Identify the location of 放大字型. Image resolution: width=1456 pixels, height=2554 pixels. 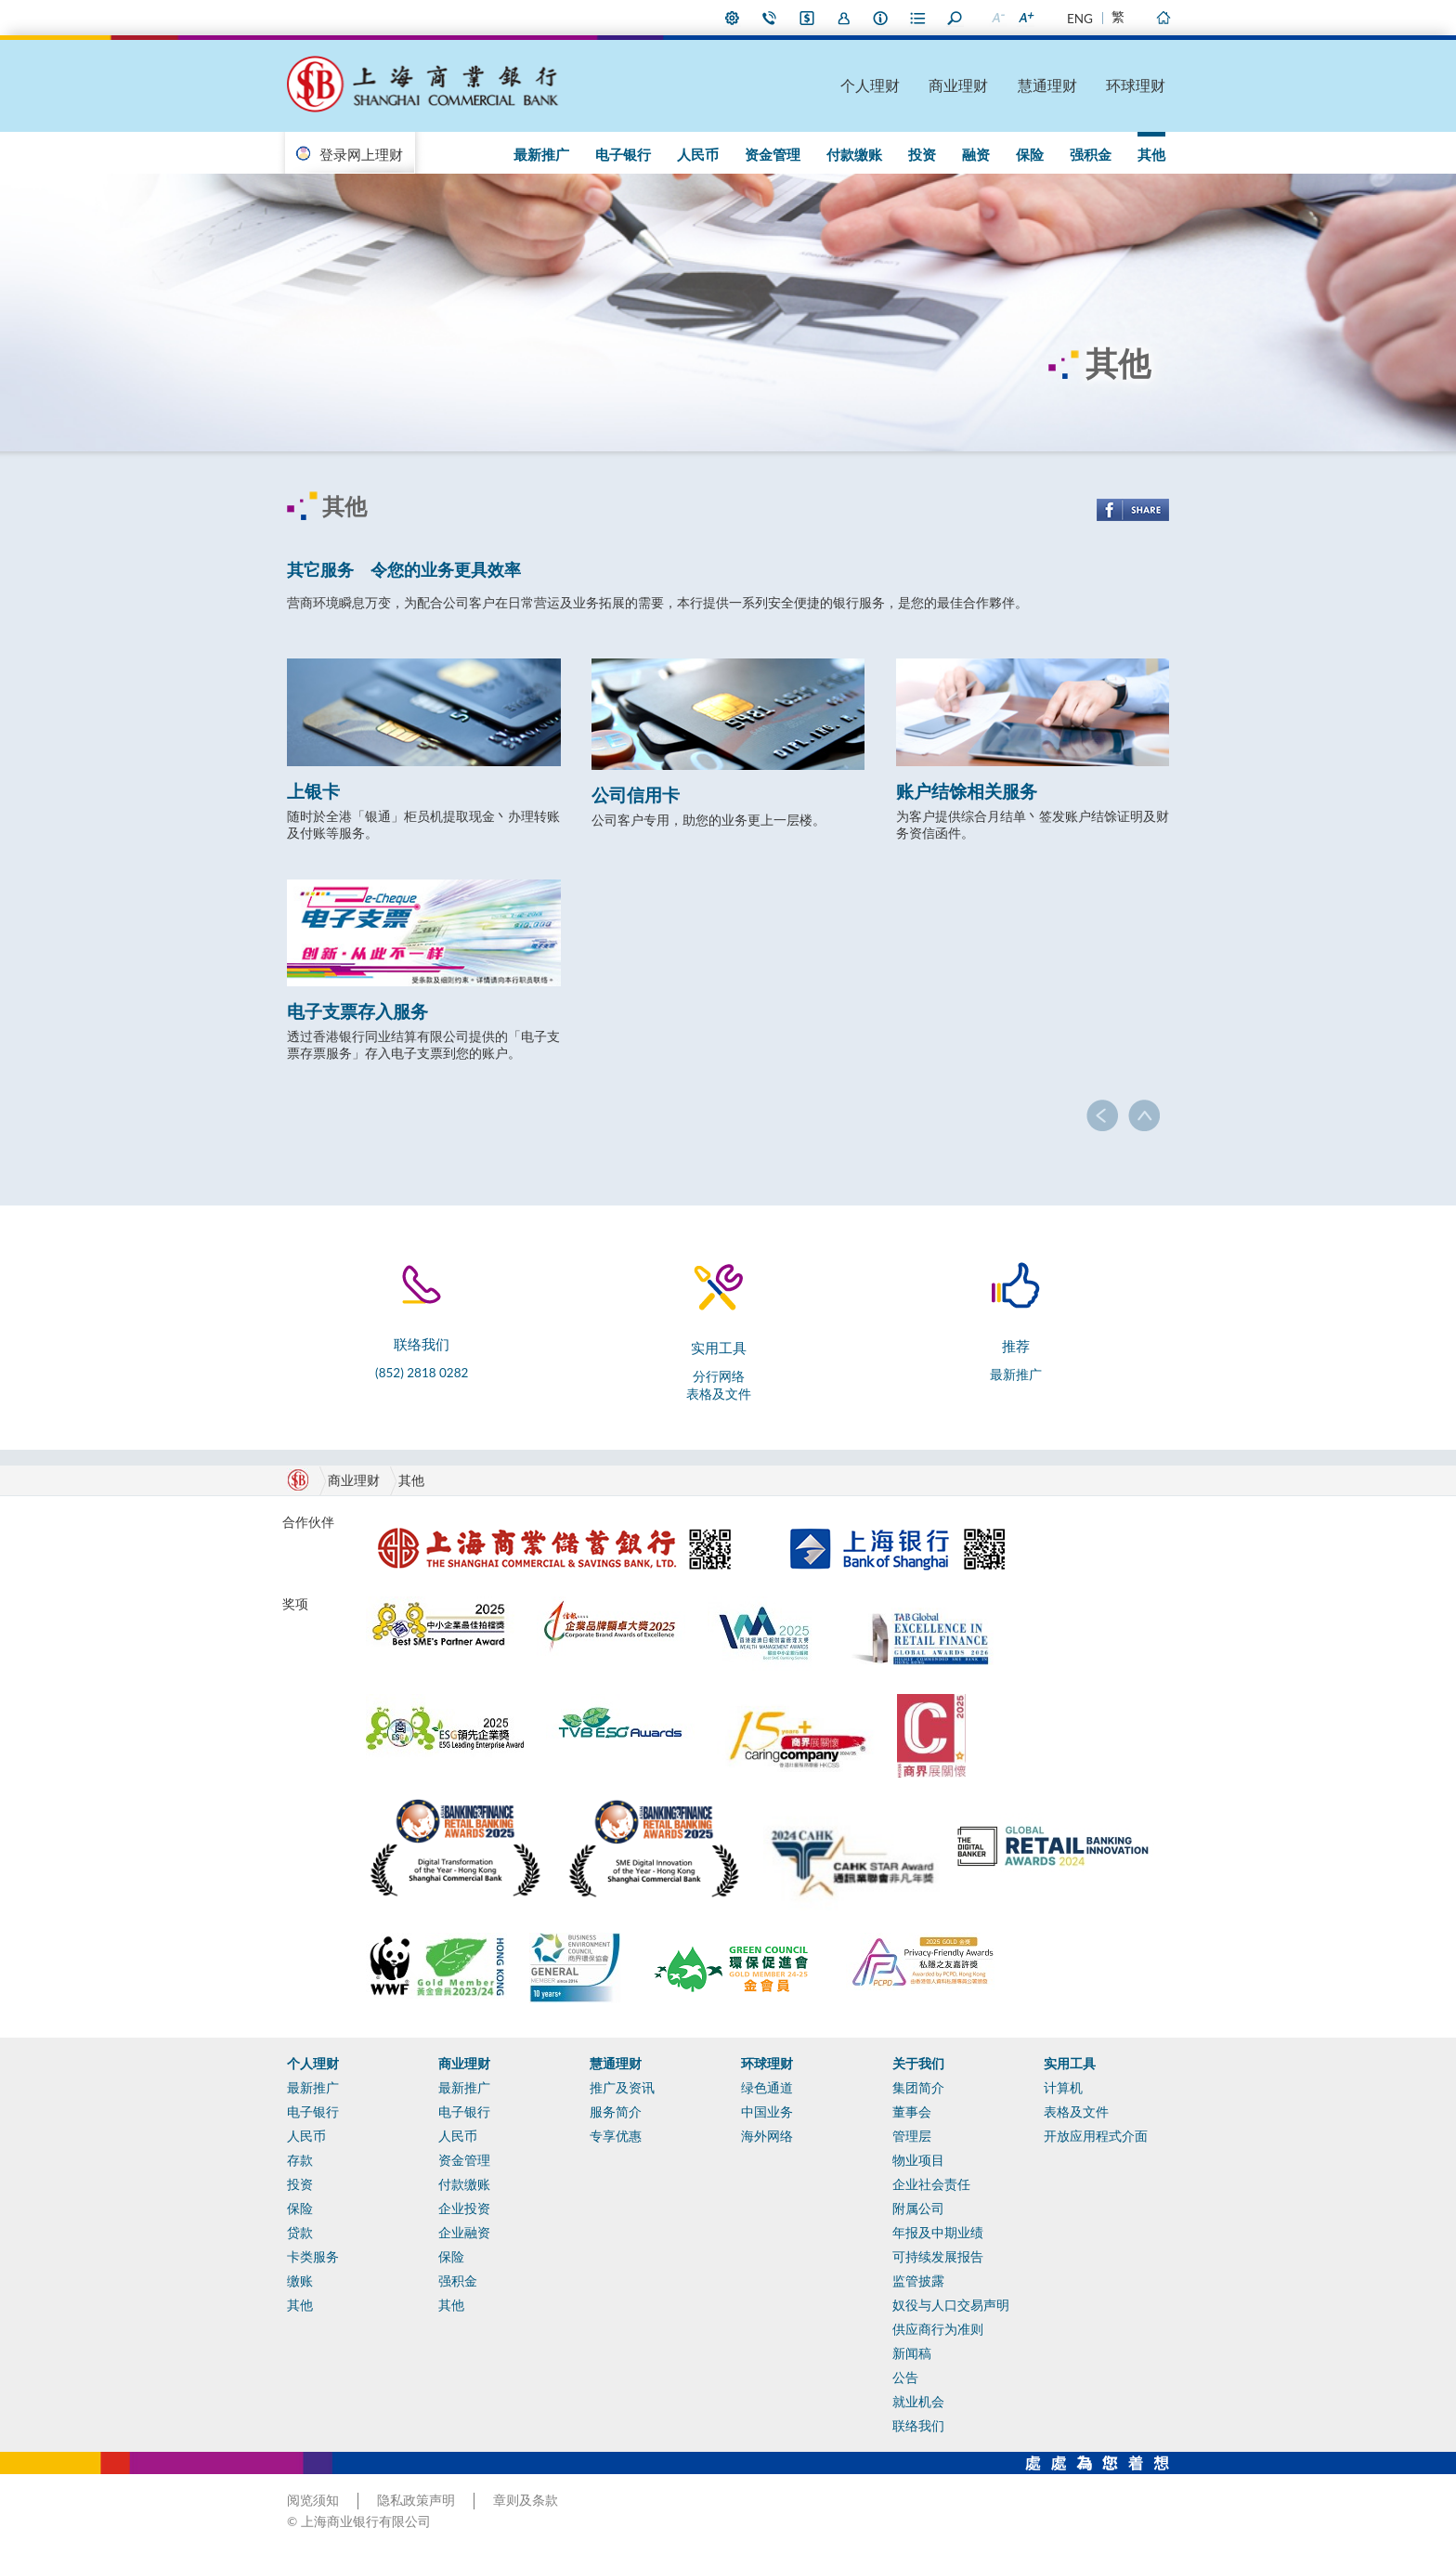
(1025, 17).